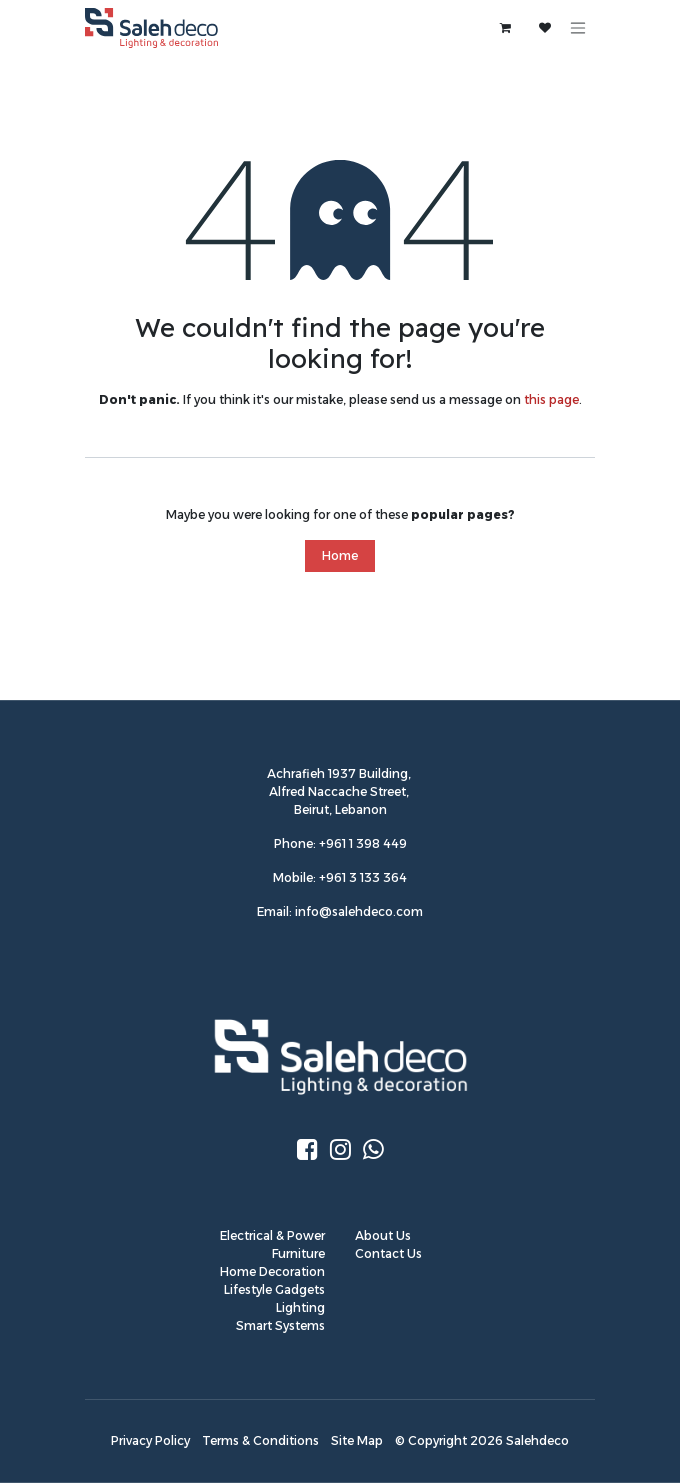 This screenshot has height=1483, width=680. Describe the element at coordinates (272, 1271) in the screenshot. I see `Home Decoration` at that location.